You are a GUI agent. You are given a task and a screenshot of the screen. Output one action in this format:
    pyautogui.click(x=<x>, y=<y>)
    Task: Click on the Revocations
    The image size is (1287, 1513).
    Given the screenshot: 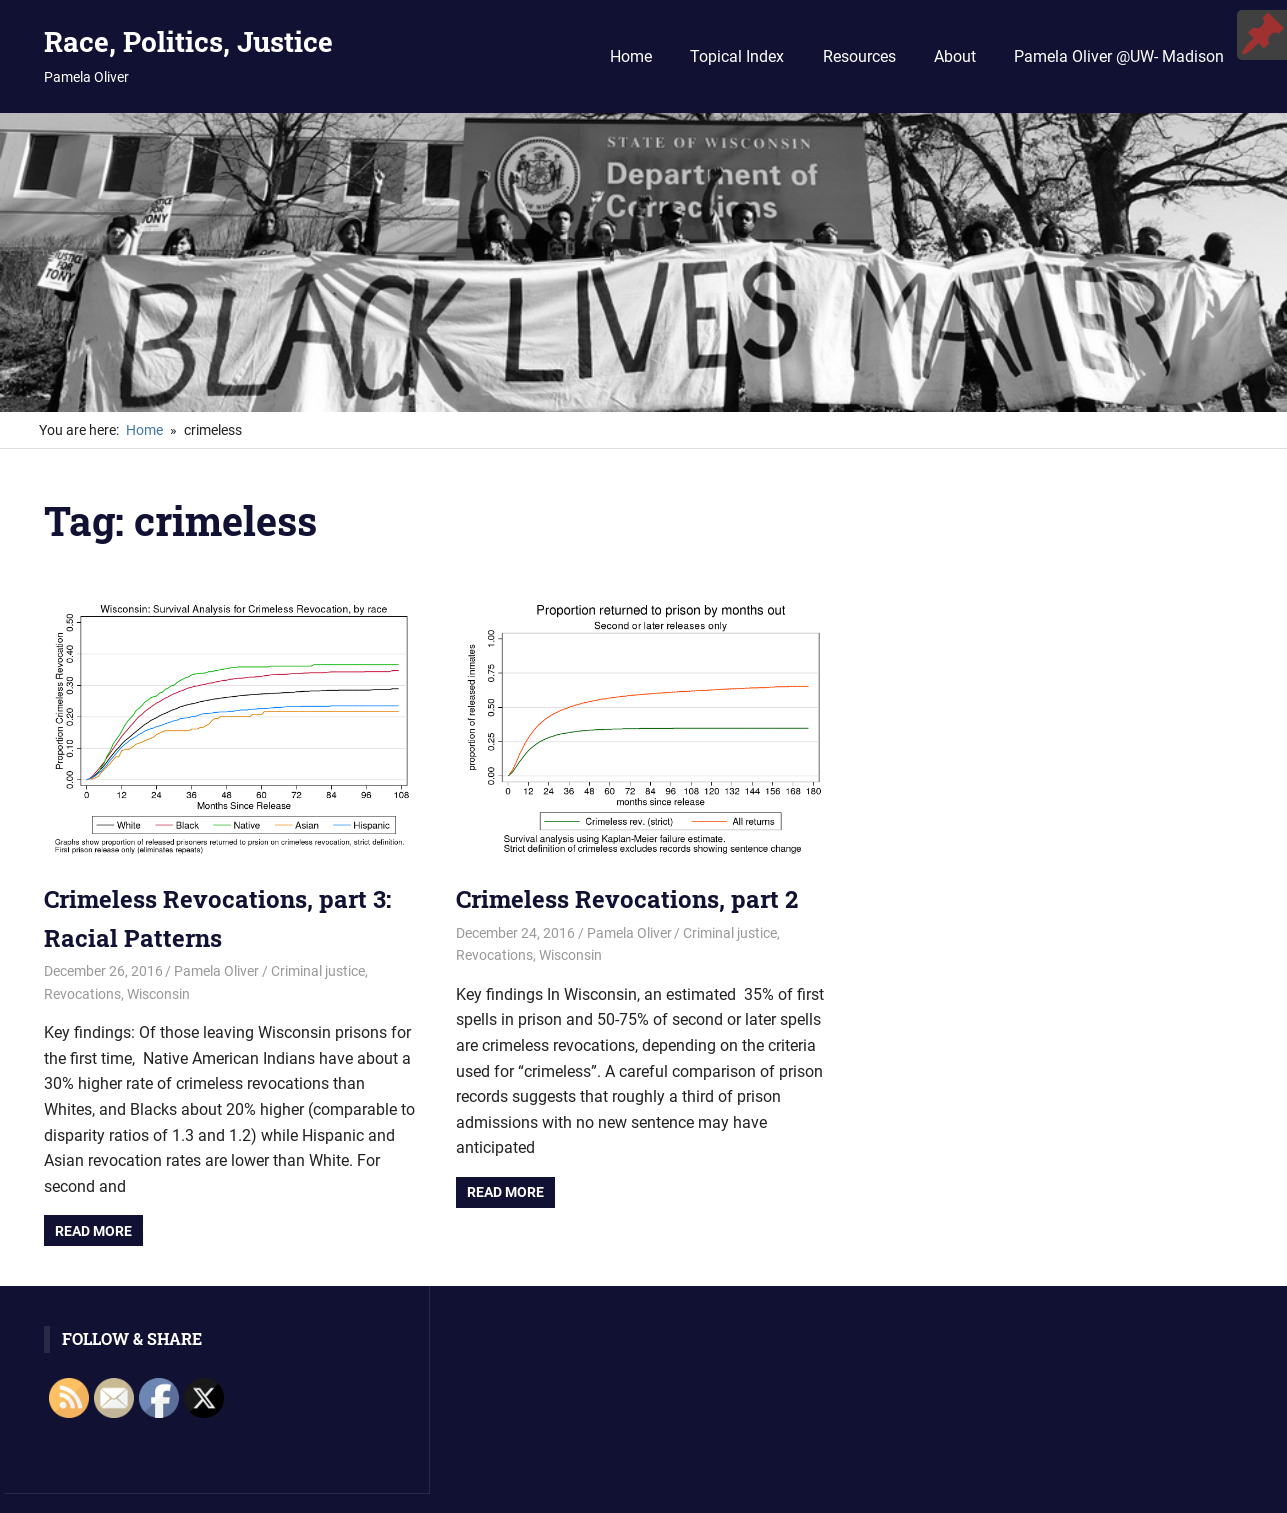 What is the action you would take?
    pyautogui.click(x=82, y=994)
    